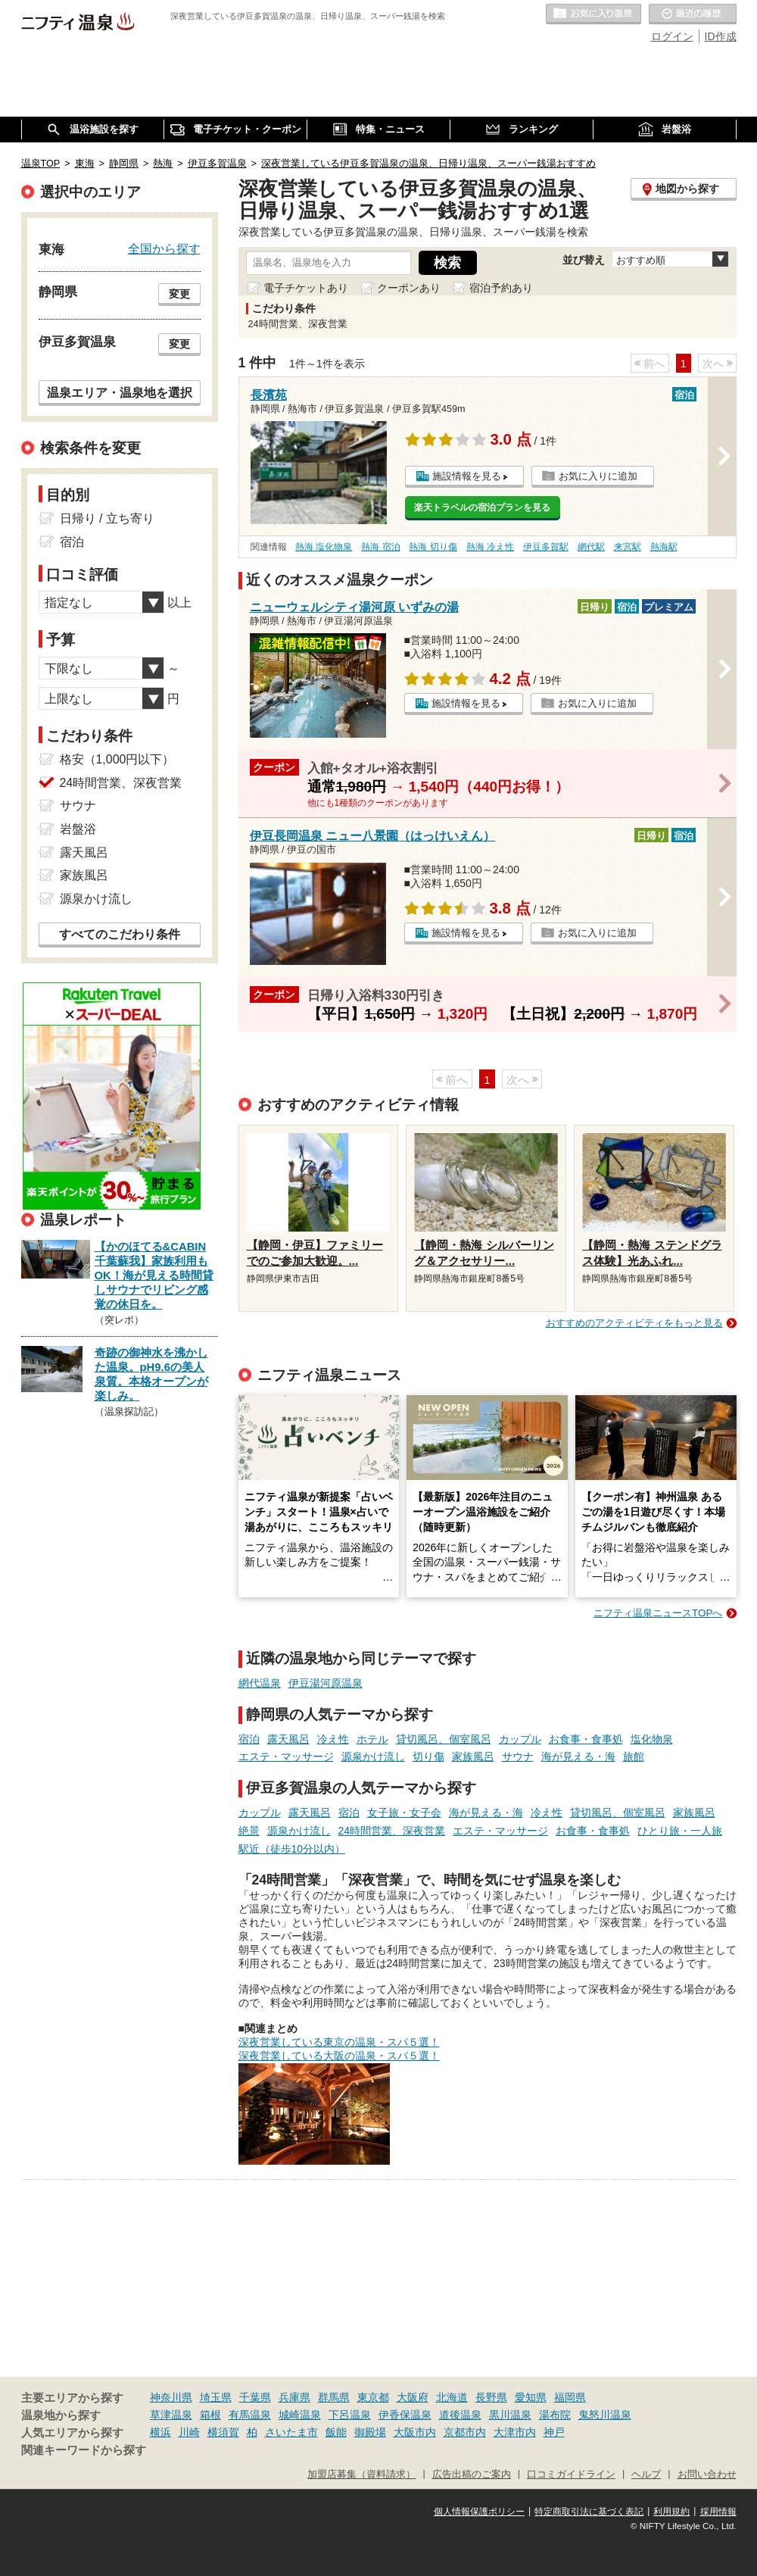 This screenshot has height=2576, width=757. I want to click on 貸切風呂、個室風呂, so click(443, 1739).